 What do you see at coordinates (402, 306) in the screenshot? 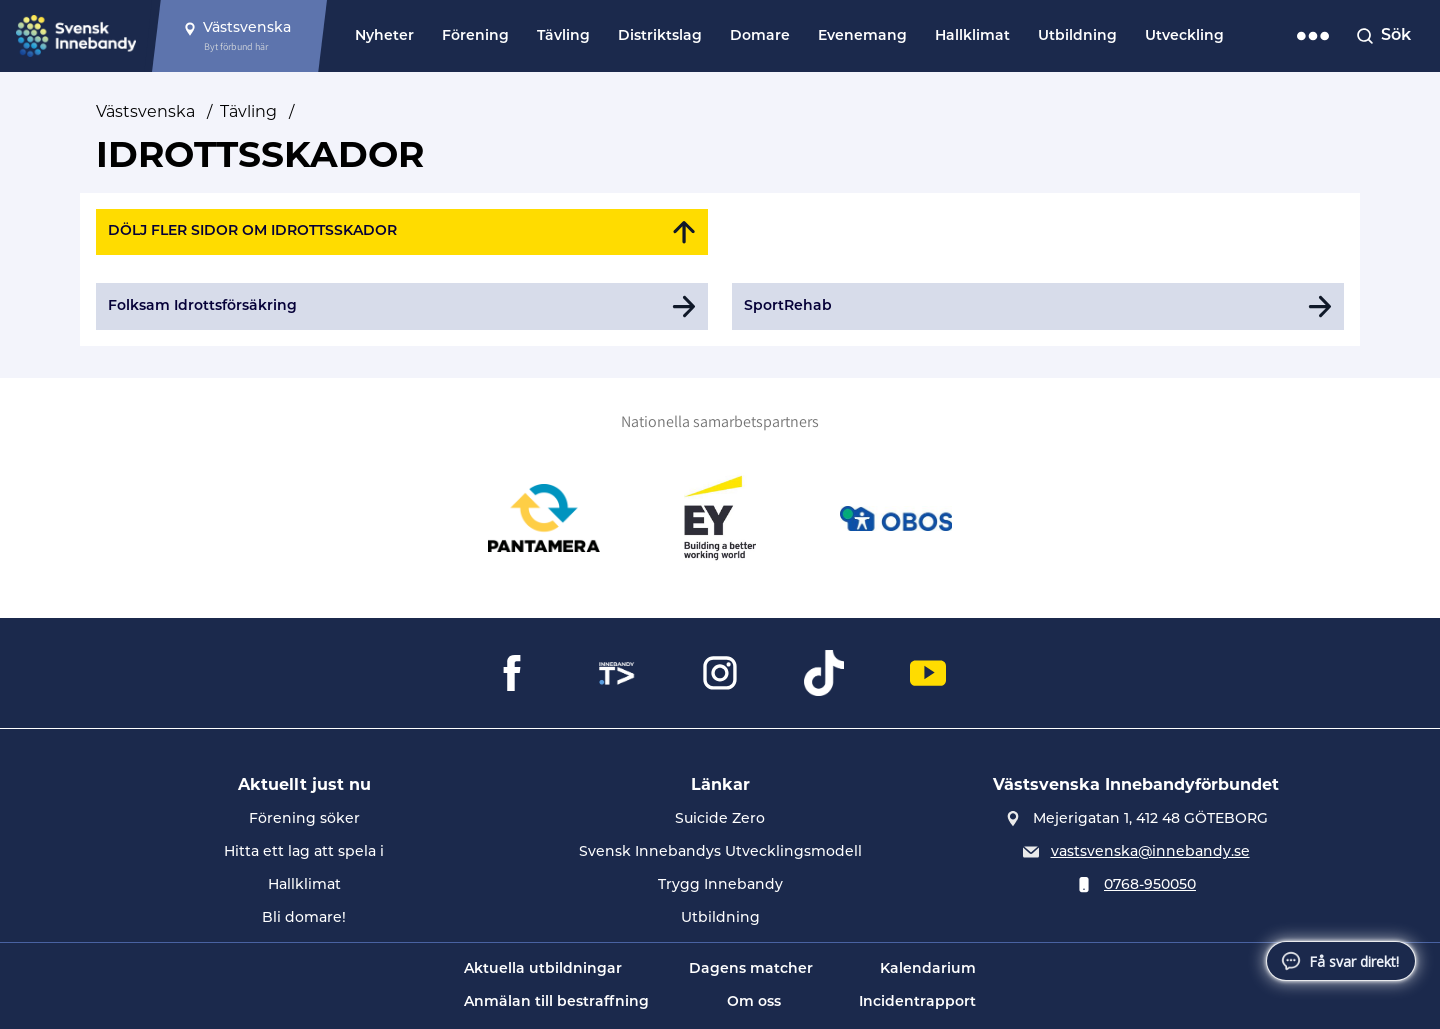
I see `[Gå till Folksam Idrottsförsäkring]` at bounding box center [402, 306].